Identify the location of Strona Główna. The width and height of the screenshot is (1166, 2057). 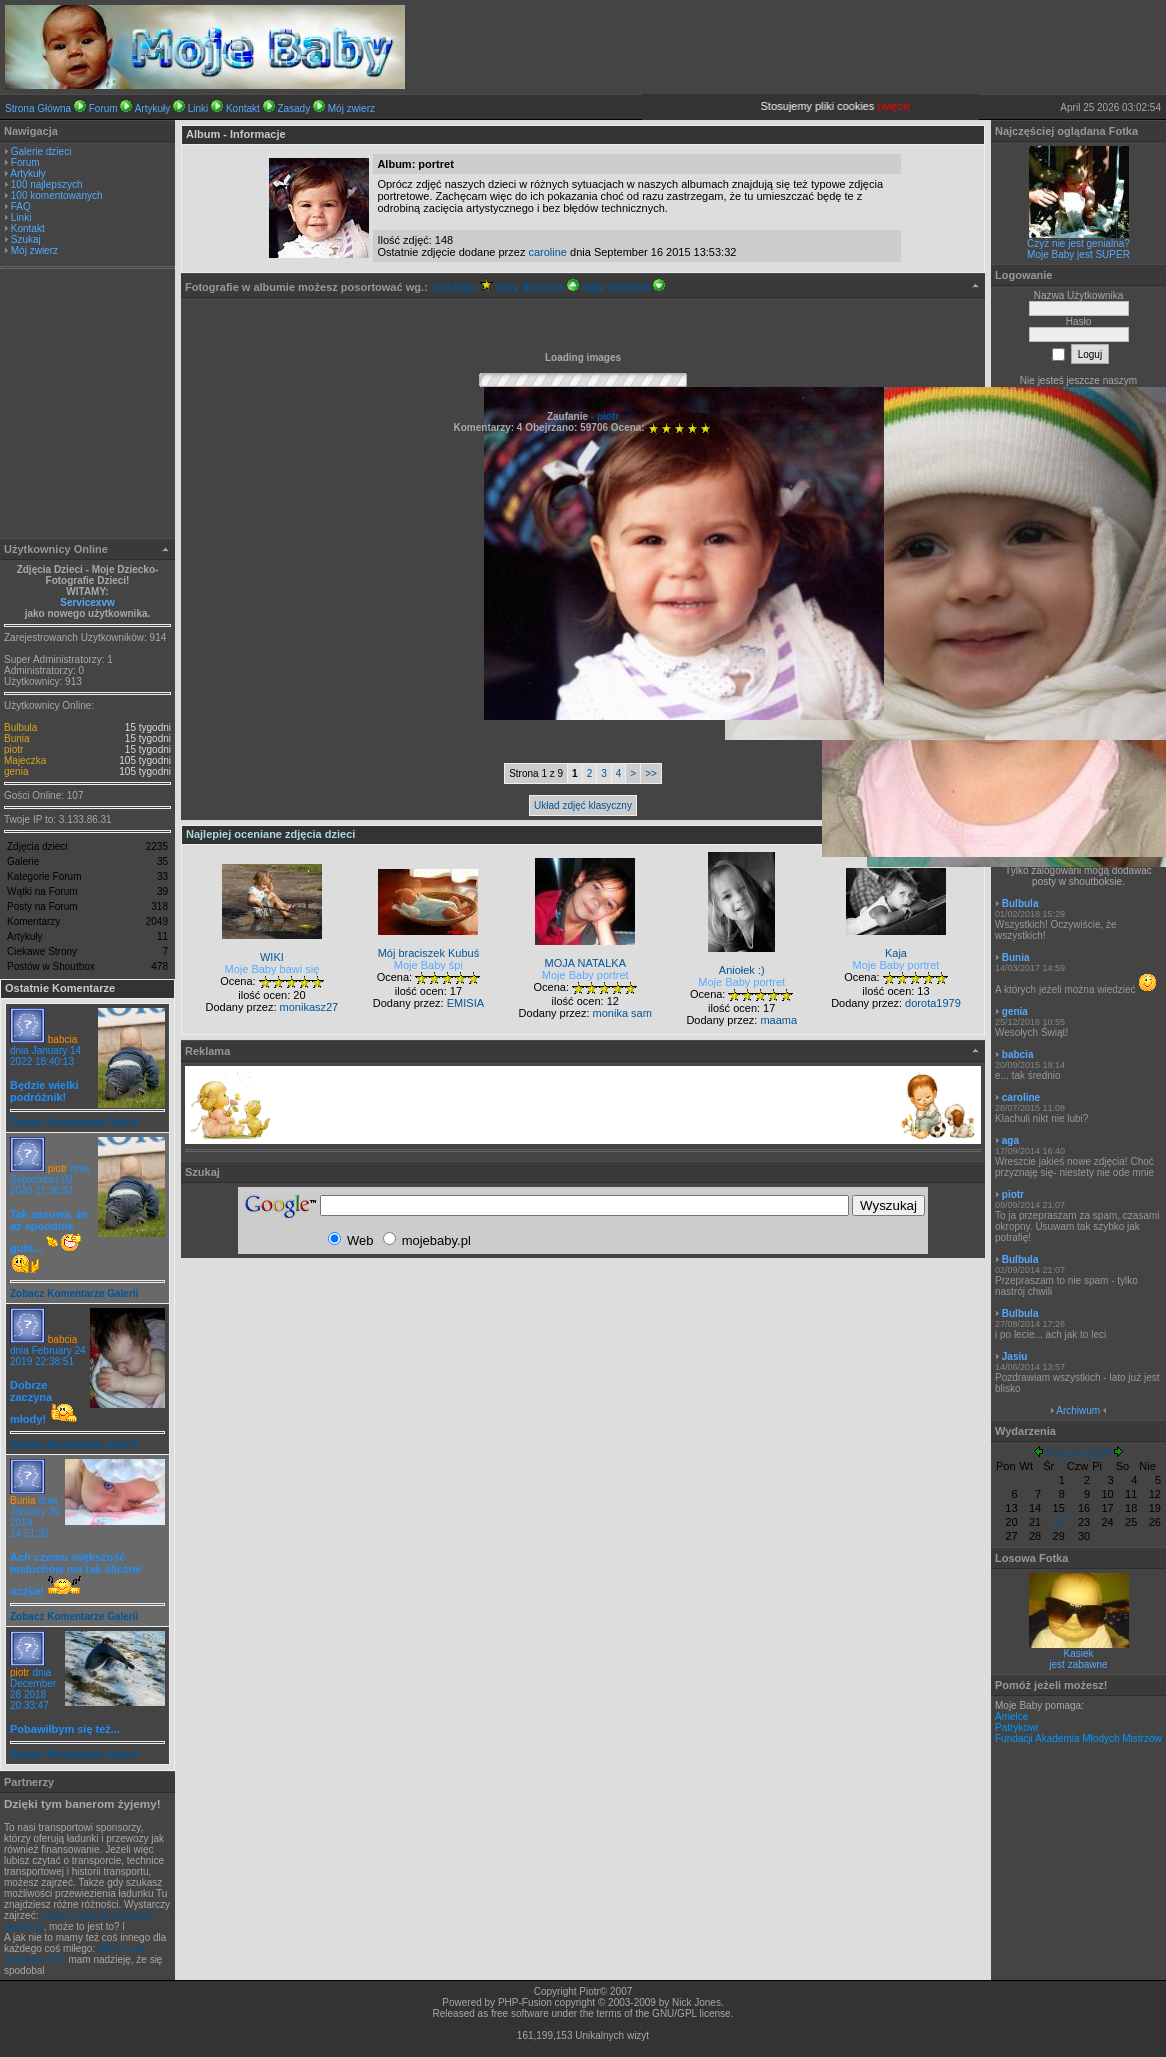
(38, 108).